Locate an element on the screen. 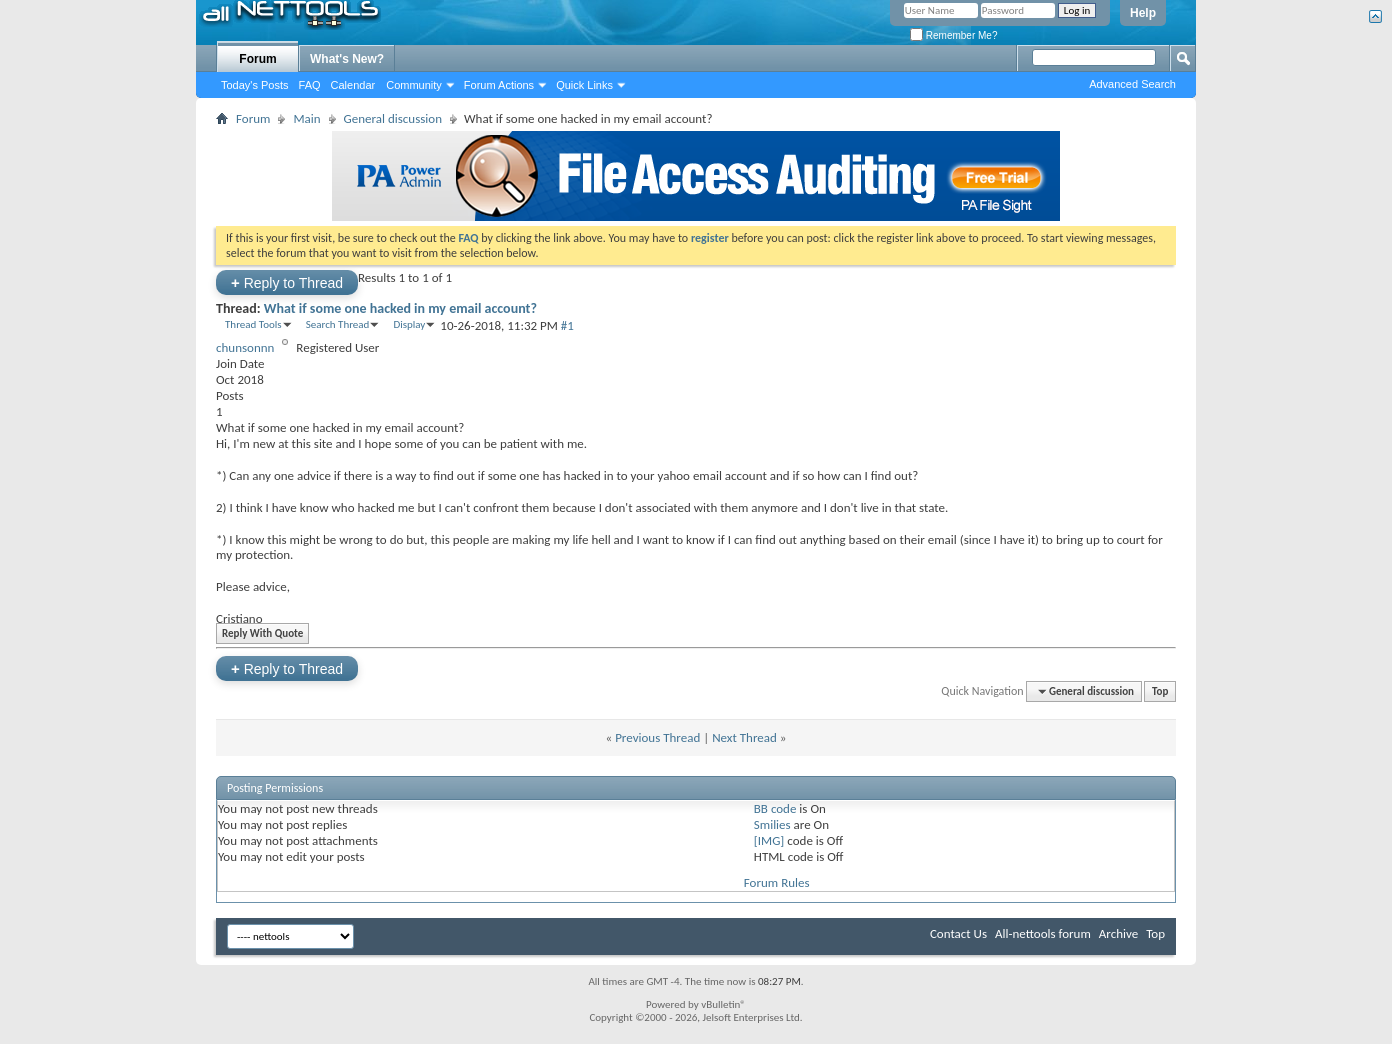 The image size is (1392, 1044). Next Thread is located at coordinates (744, 737).